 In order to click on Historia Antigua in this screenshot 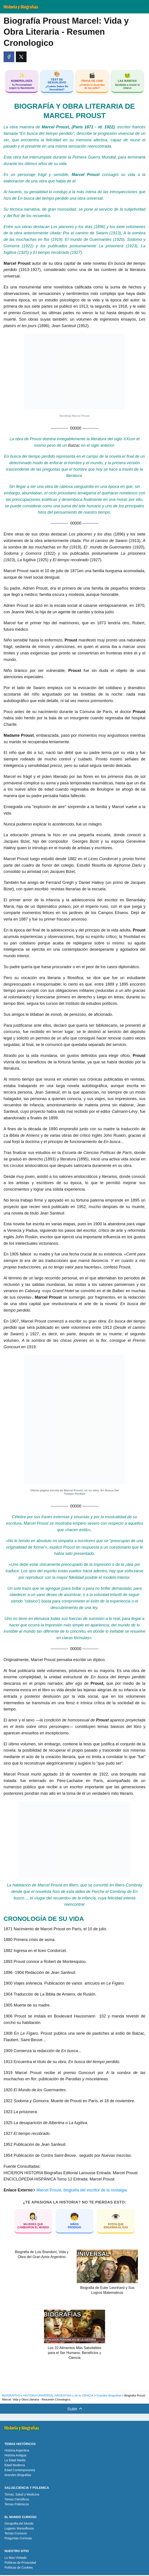, I will do `click(15, 2456)`.